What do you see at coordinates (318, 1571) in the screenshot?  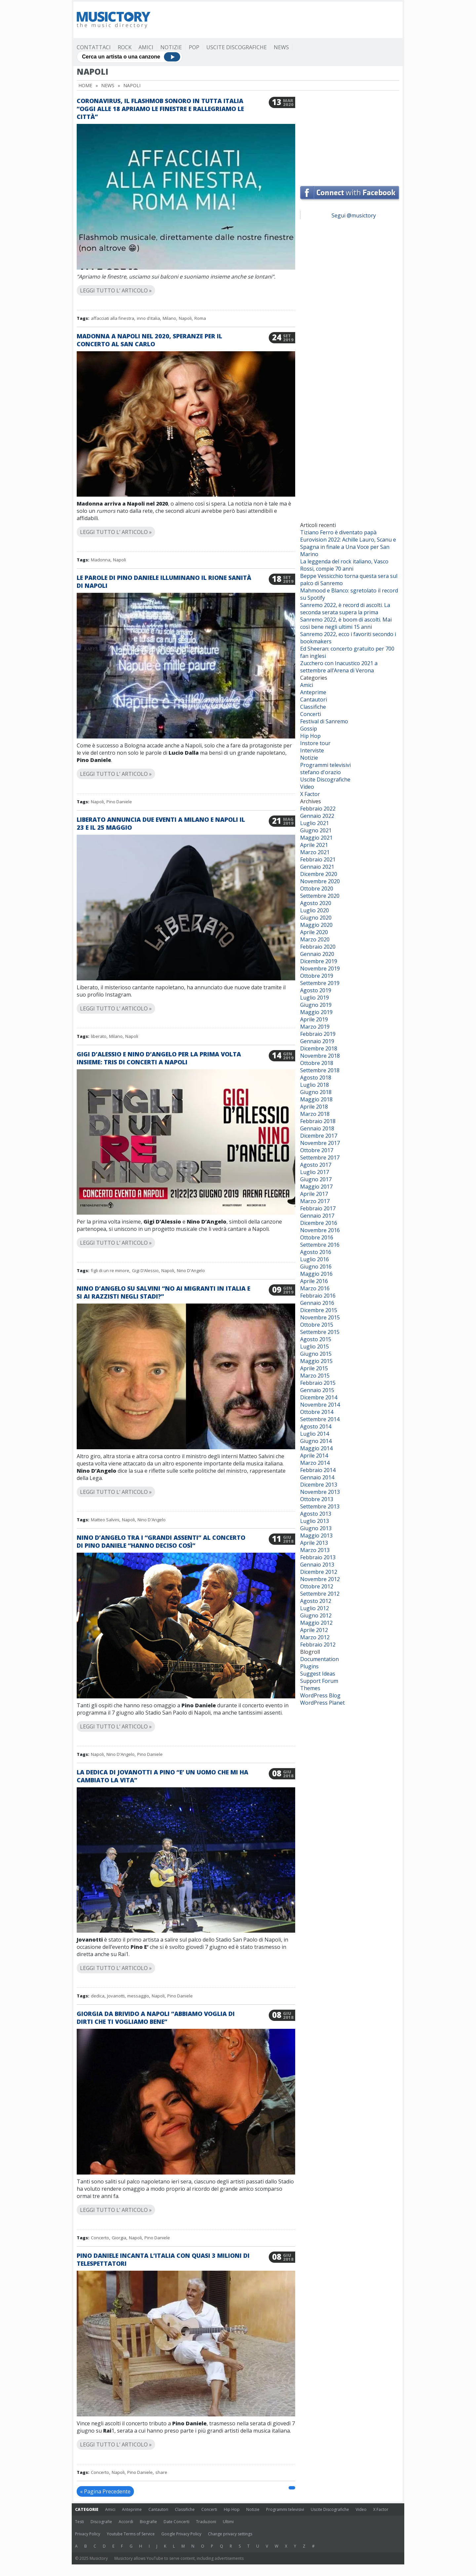 I see `Dicembre 2012` at bounding box center [318, 1571].